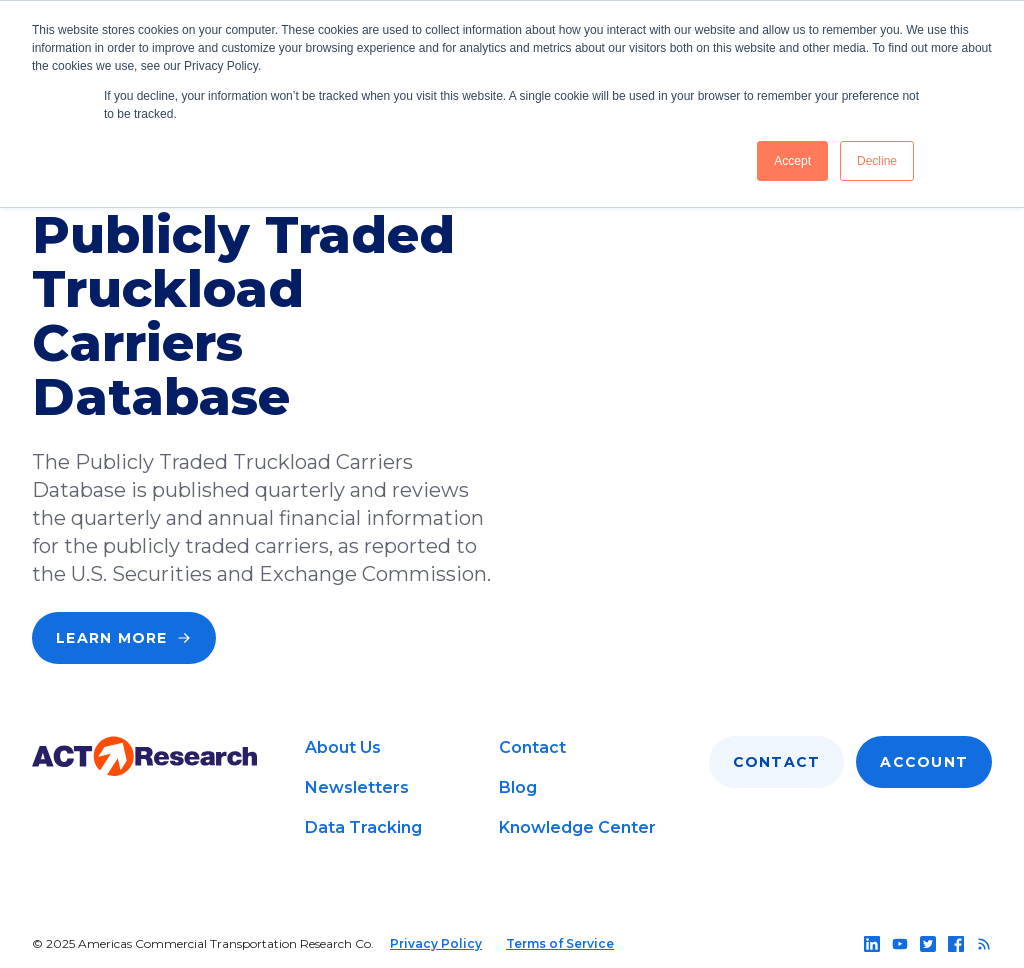 The image size is (1024, 968). I want to click on Account, so click(924, 762).